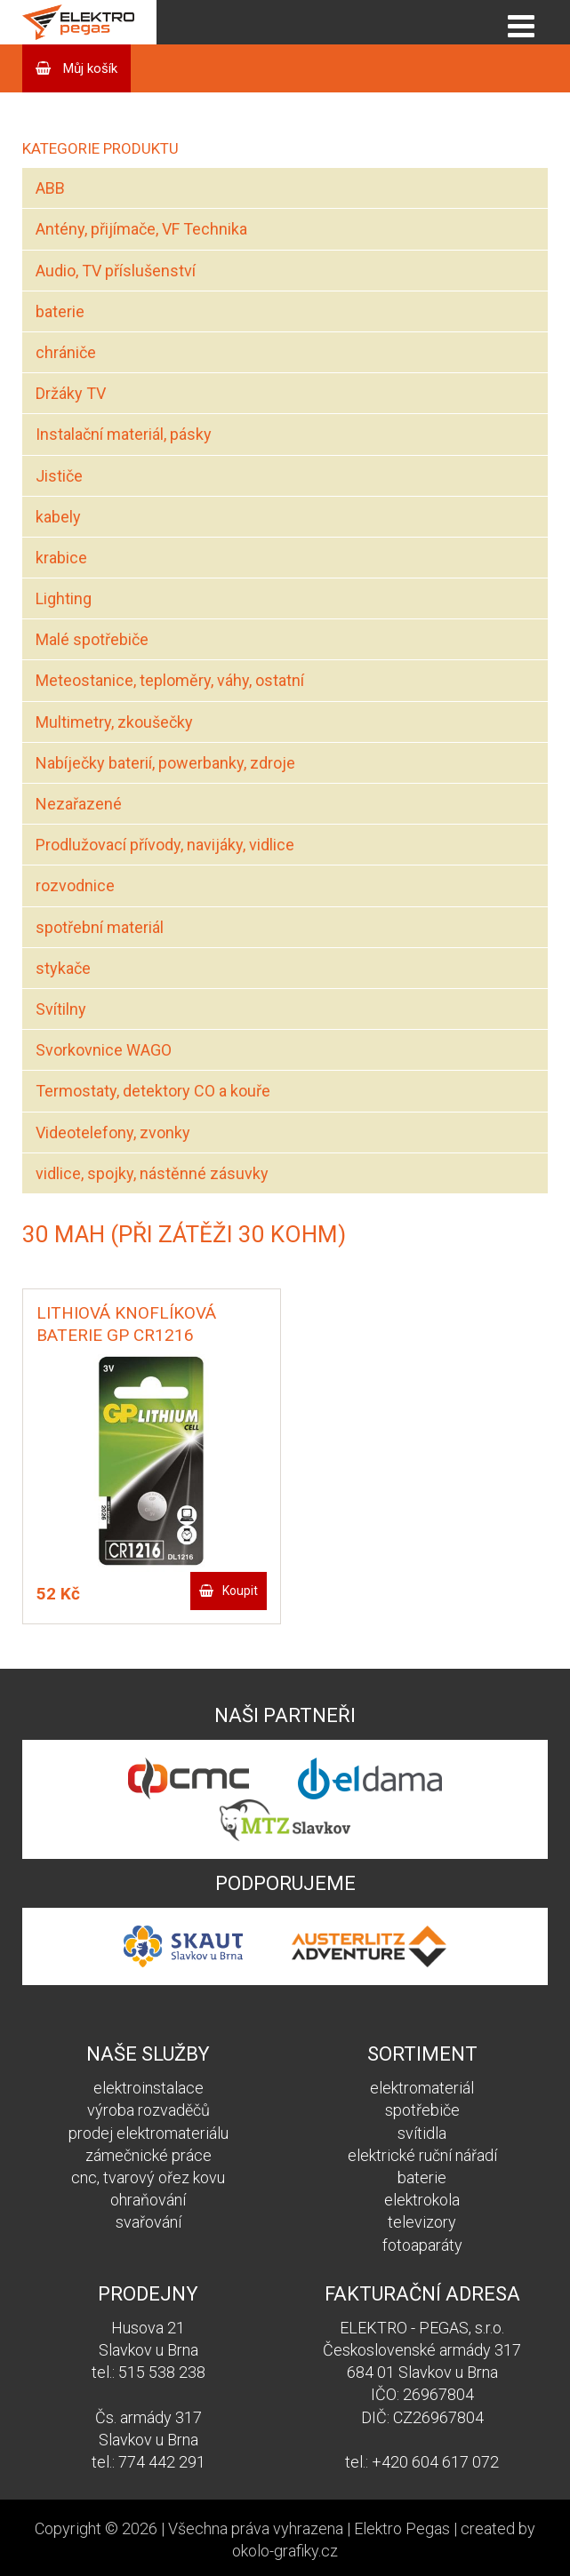 This screenshot has width=570, height=2576. I want to click on spotřebiče, so click(422, 2110).